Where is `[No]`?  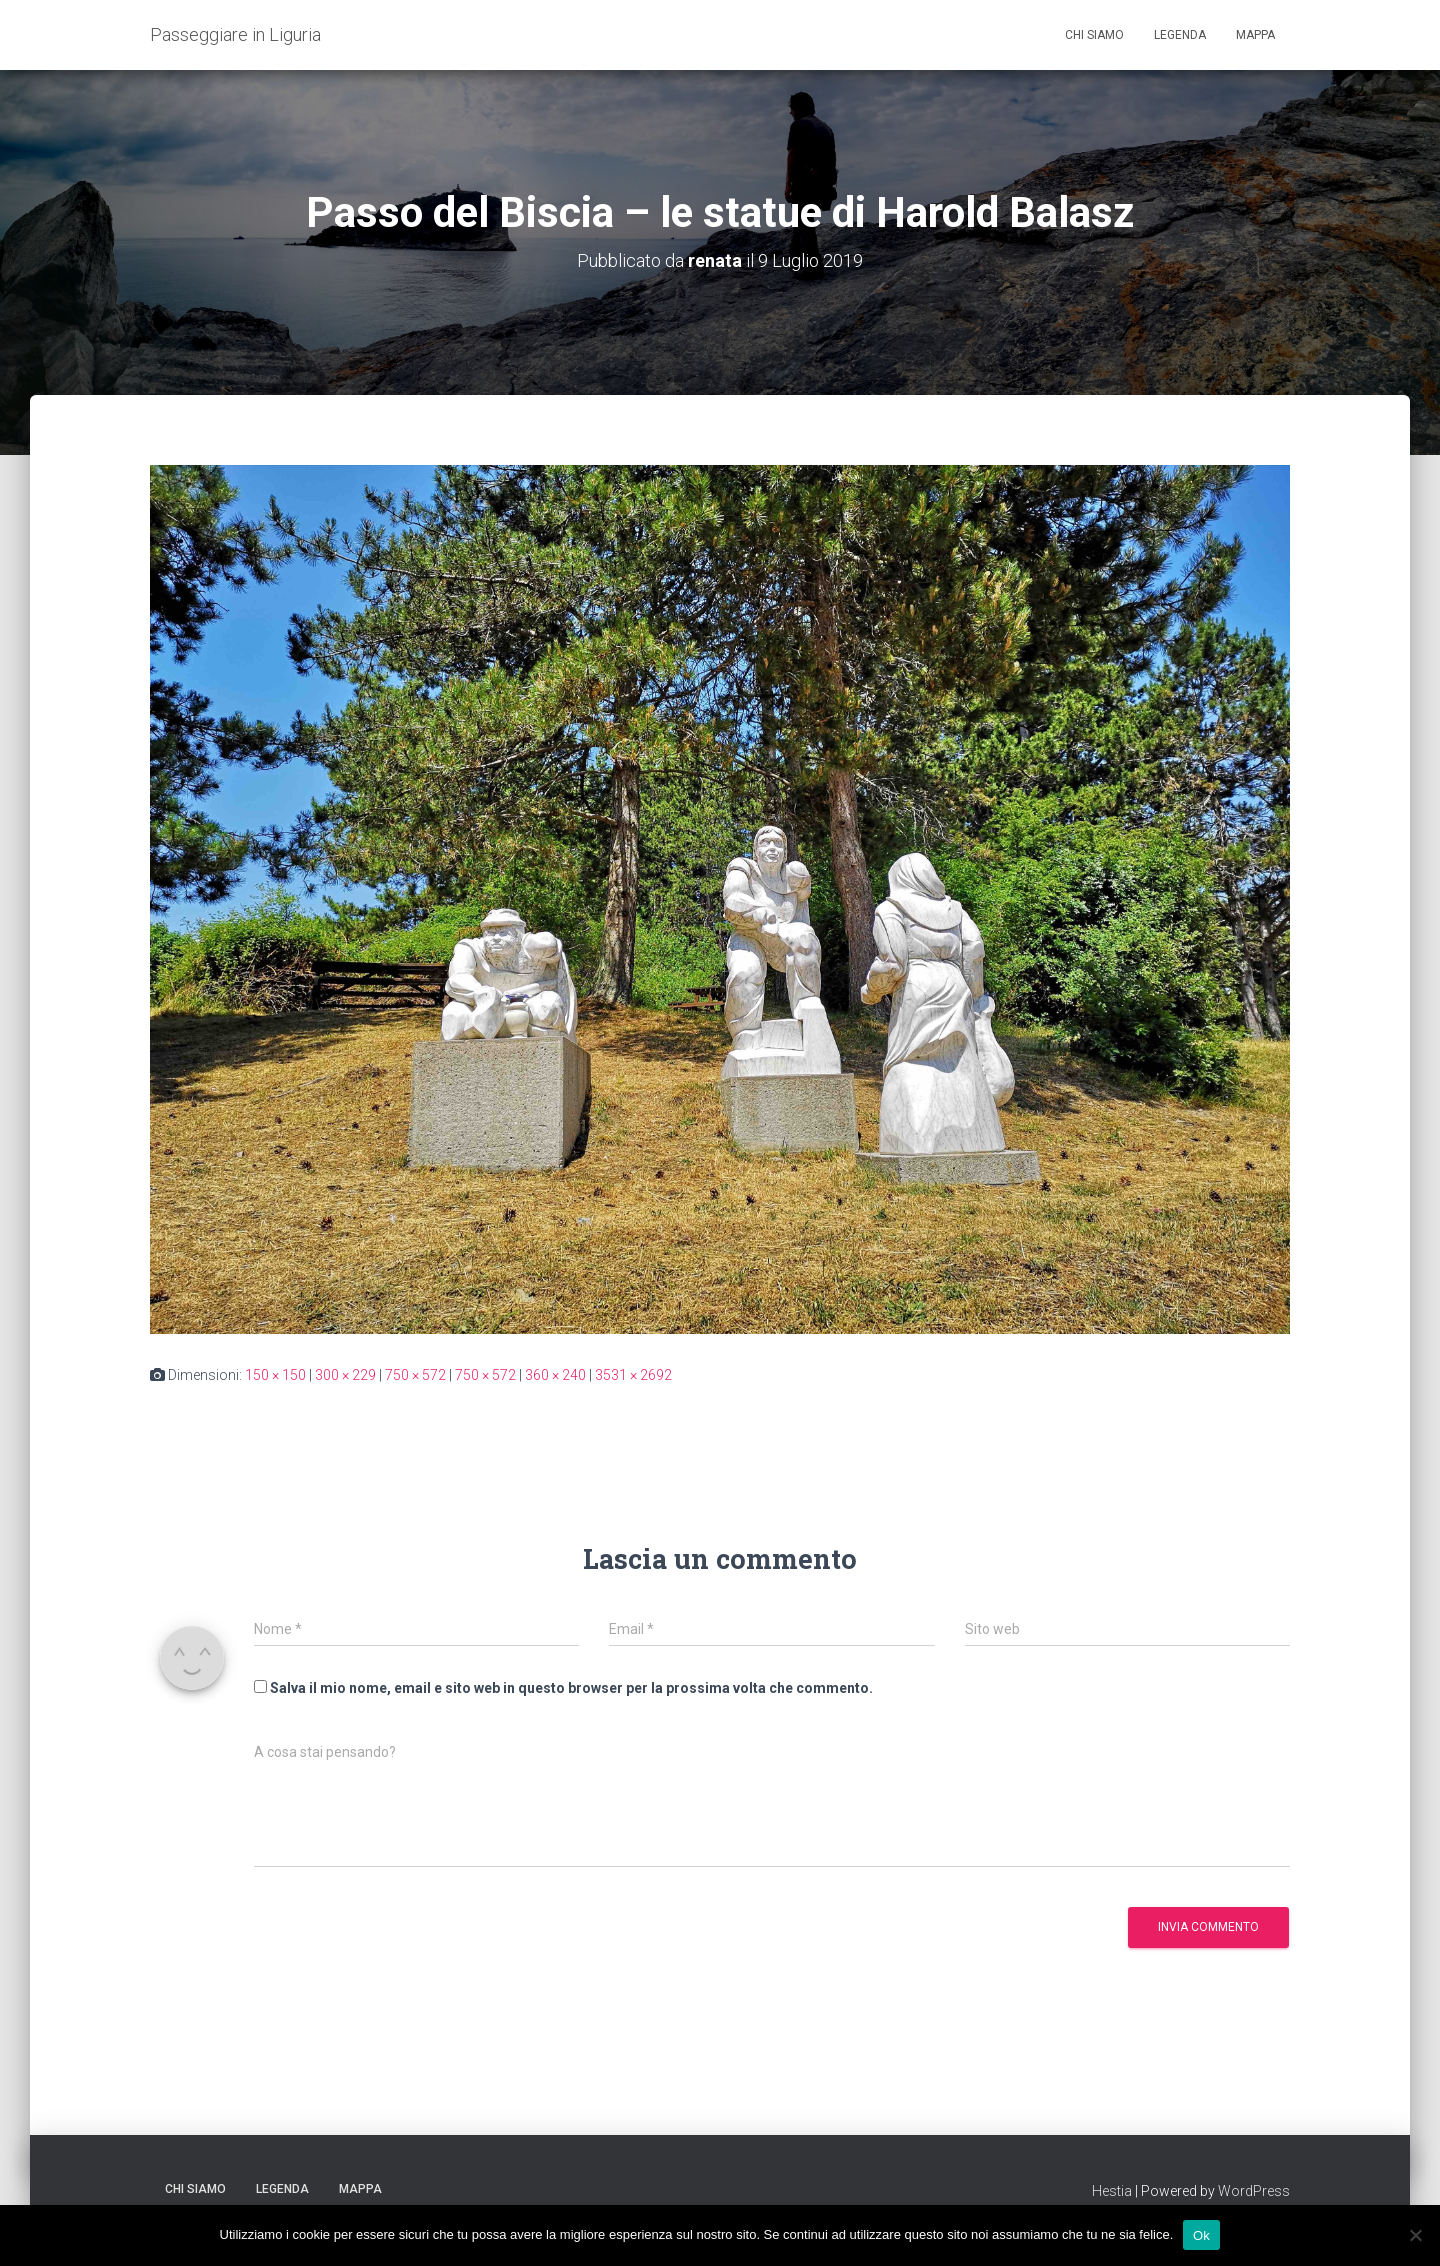
[No] is located at coordinates (1415, 2235).